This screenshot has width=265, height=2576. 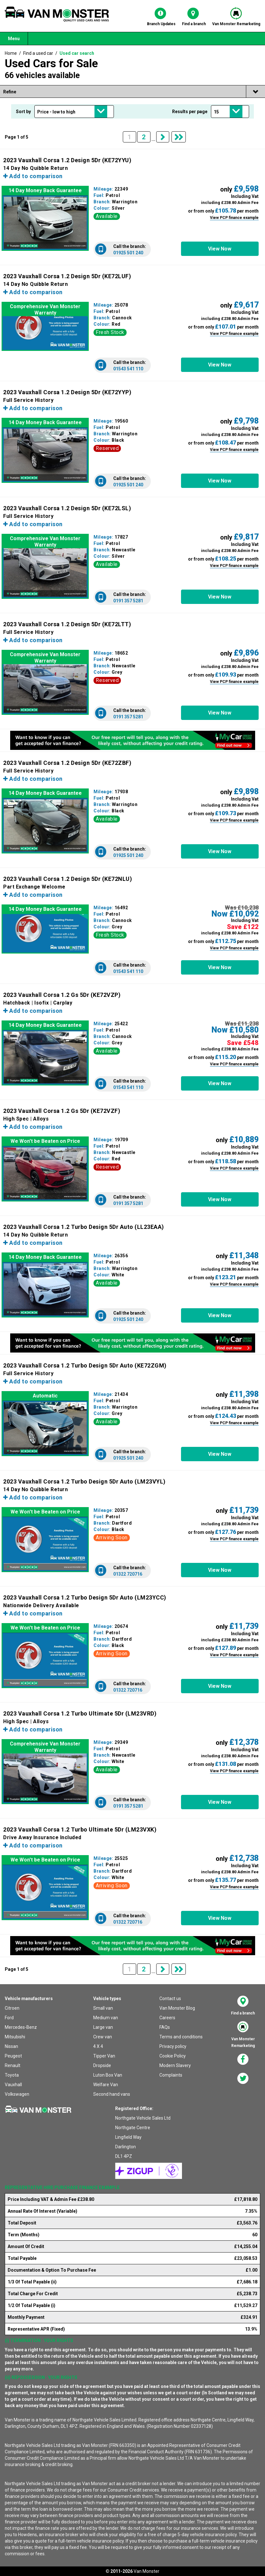 I want to click on FAQs, so click(x=164, y=2027).